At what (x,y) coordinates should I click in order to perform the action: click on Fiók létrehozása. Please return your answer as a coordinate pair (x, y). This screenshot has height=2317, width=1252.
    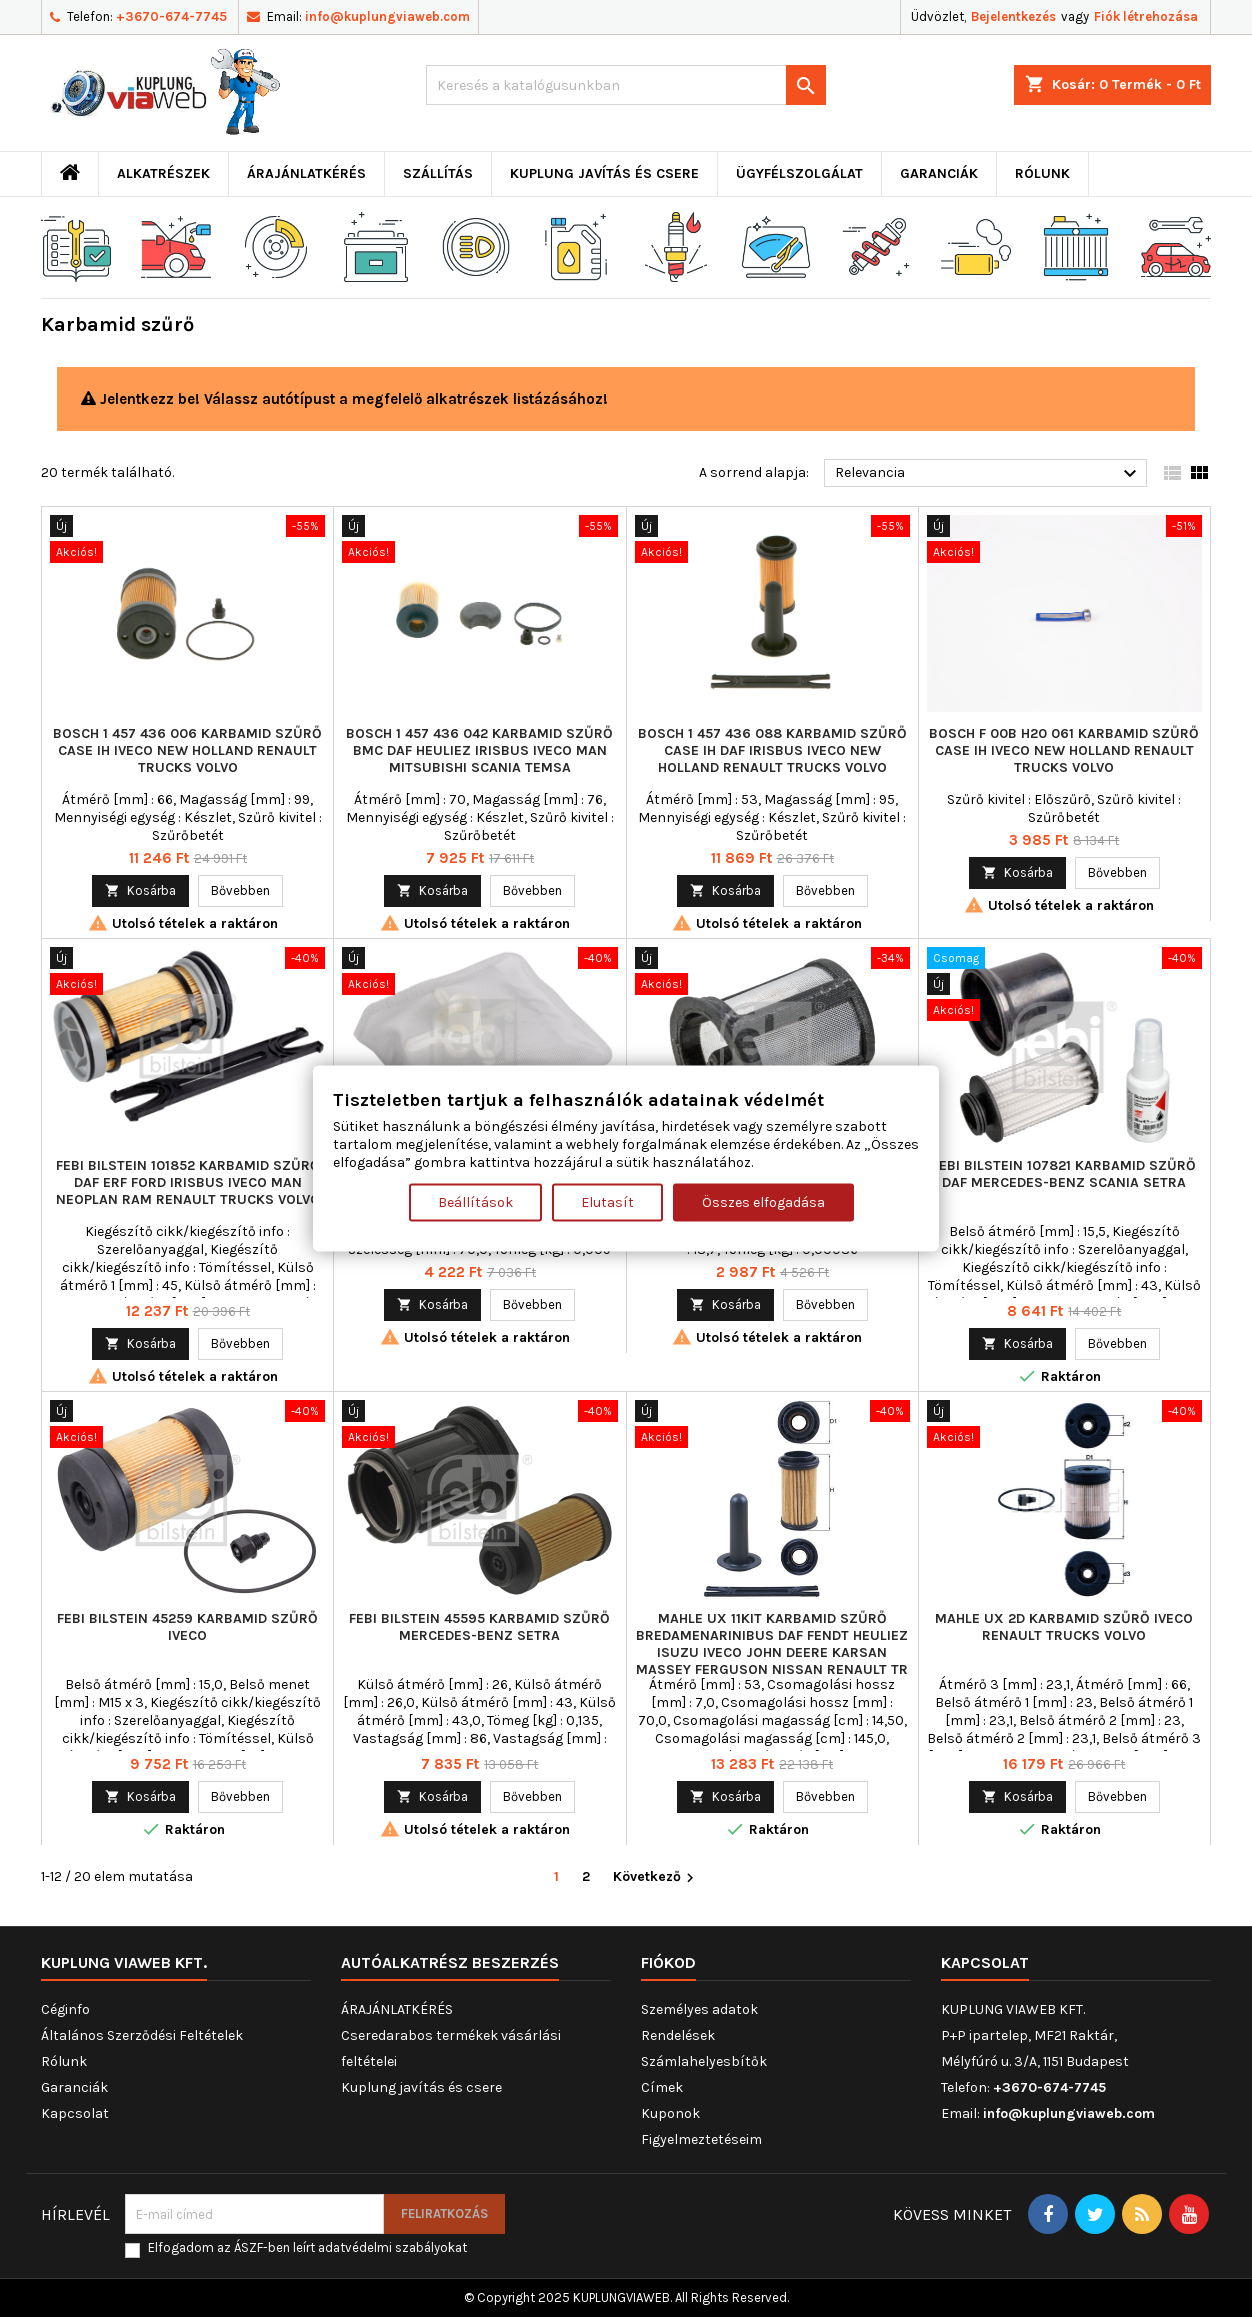
    Looking at the image, I should click on (1146, 16).